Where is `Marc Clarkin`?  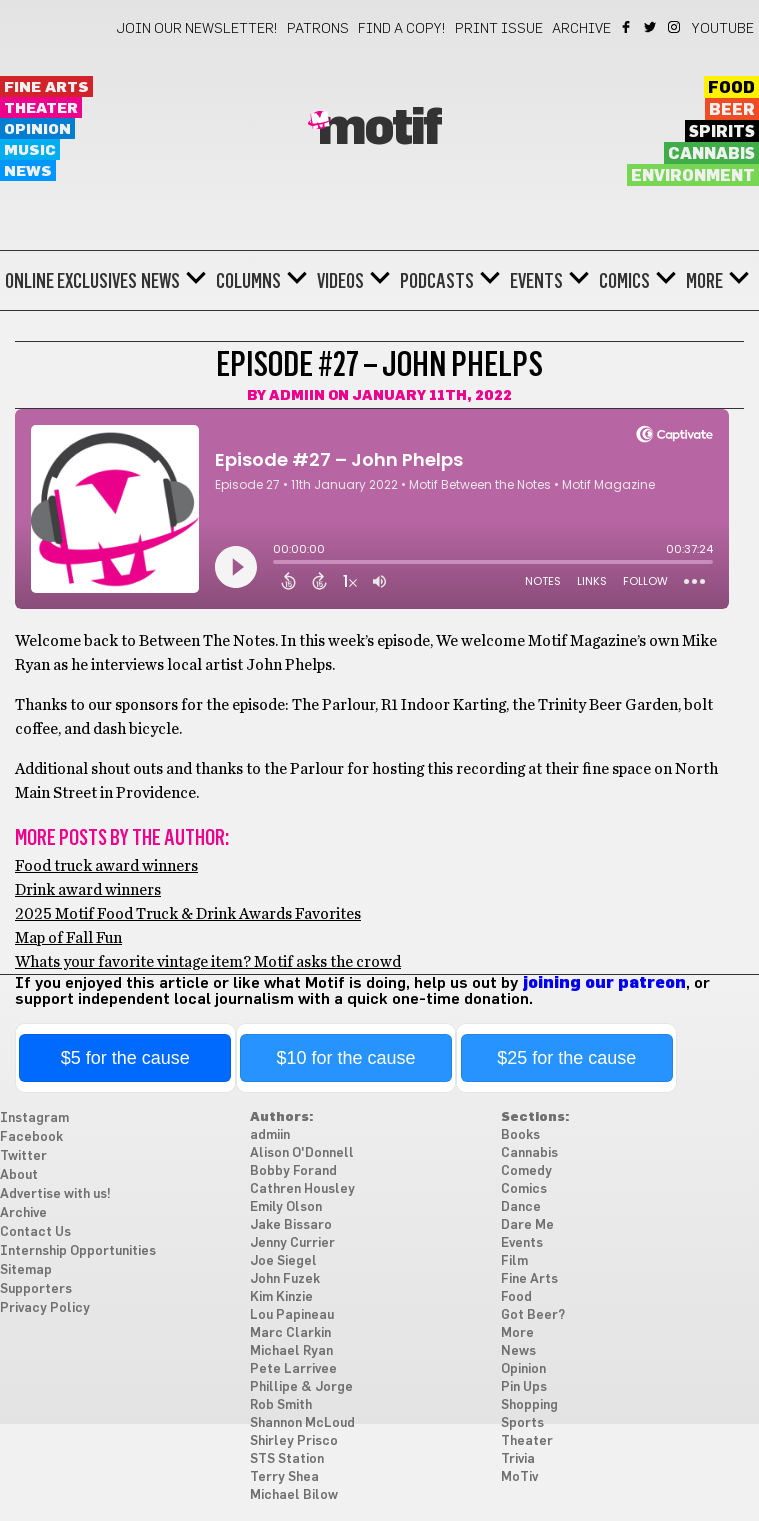 Marc Clarkin is located at coordinates (290, 1333).